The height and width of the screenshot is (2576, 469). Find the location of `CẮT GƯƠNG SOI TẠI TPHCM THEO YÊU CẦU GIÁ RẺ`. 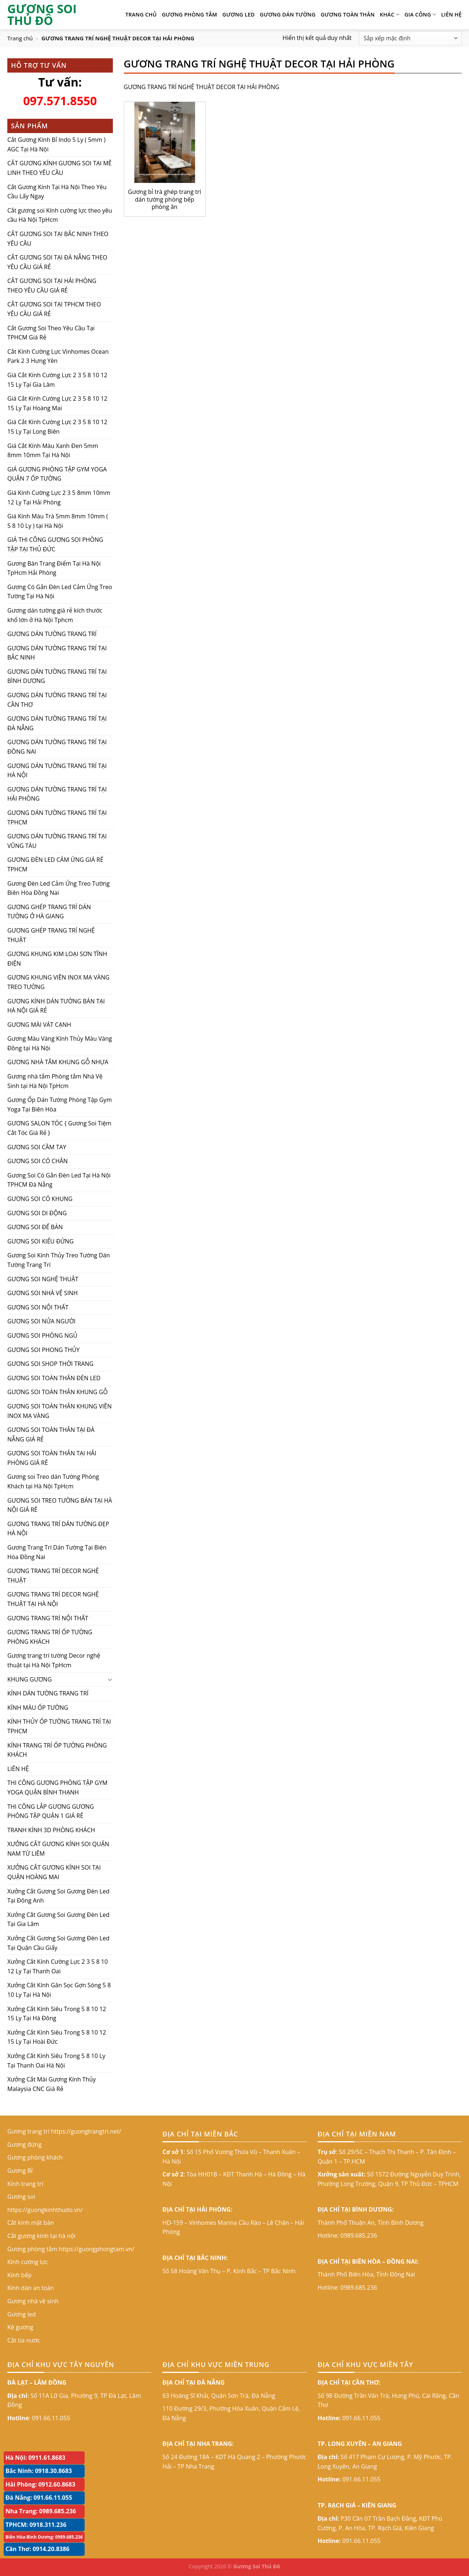

CẮT GƯƠNG SOI TẠI TPHCM THEO YÊU CẦU GIÁ RẺ is located at coordinates (54, 309).